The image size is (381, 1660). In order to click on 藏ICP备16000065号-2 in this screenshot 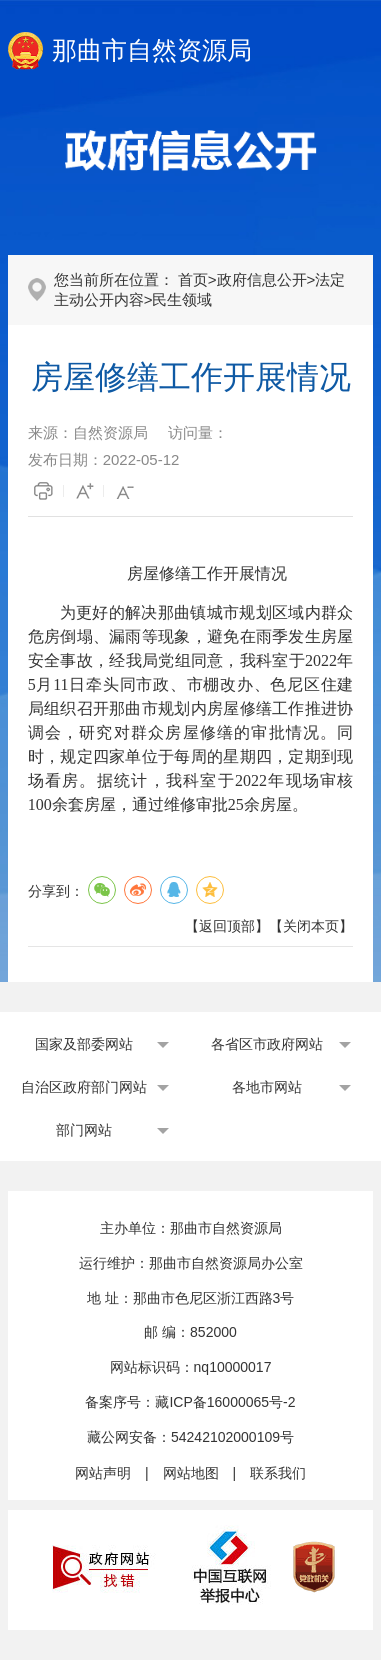, I will do `click(225, 1402)`.